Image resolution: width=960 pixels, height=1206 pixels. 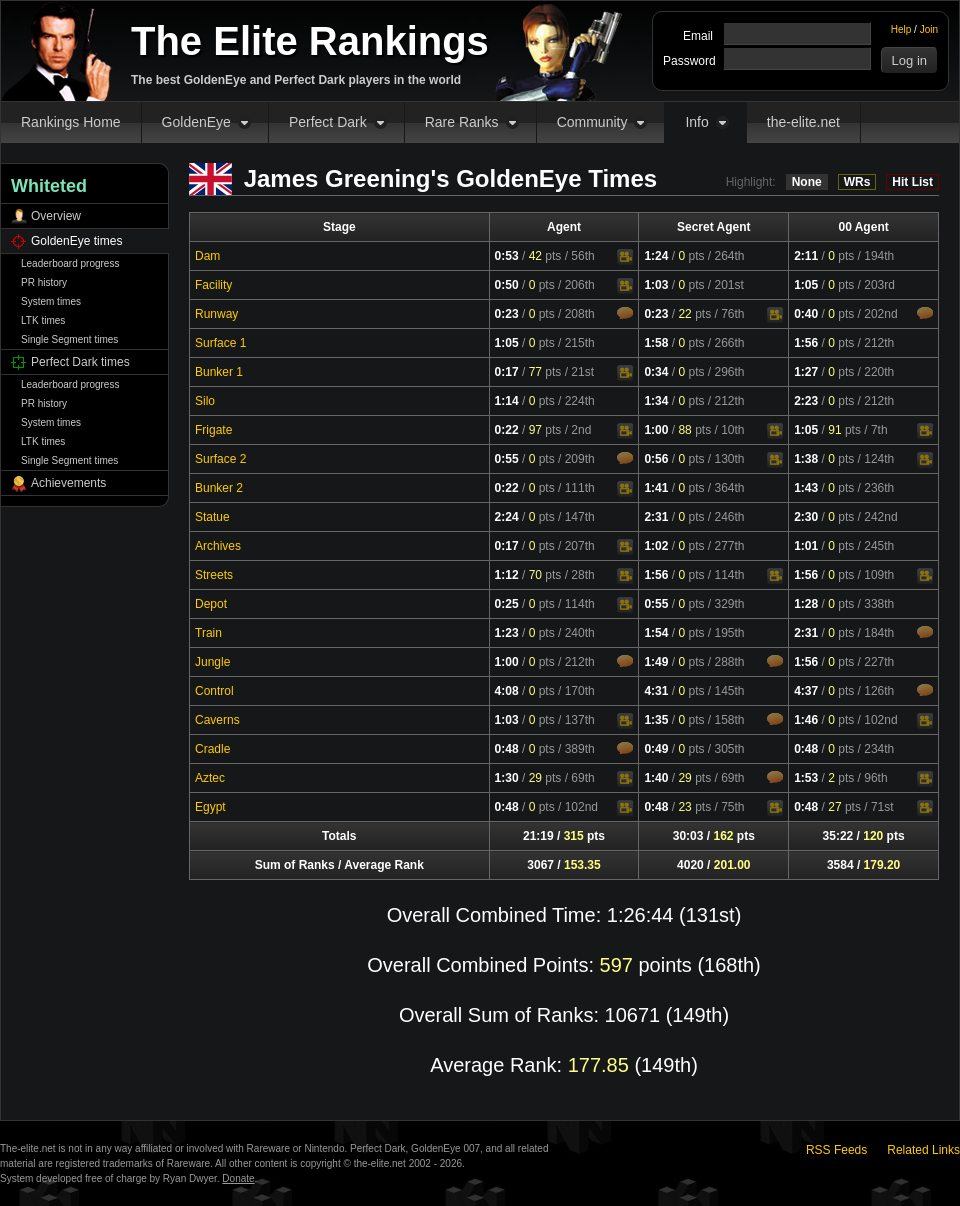 What do you see at coordinates (806, 778) in the screenshot?
I see `1:53` at bounding box center [806, 778].